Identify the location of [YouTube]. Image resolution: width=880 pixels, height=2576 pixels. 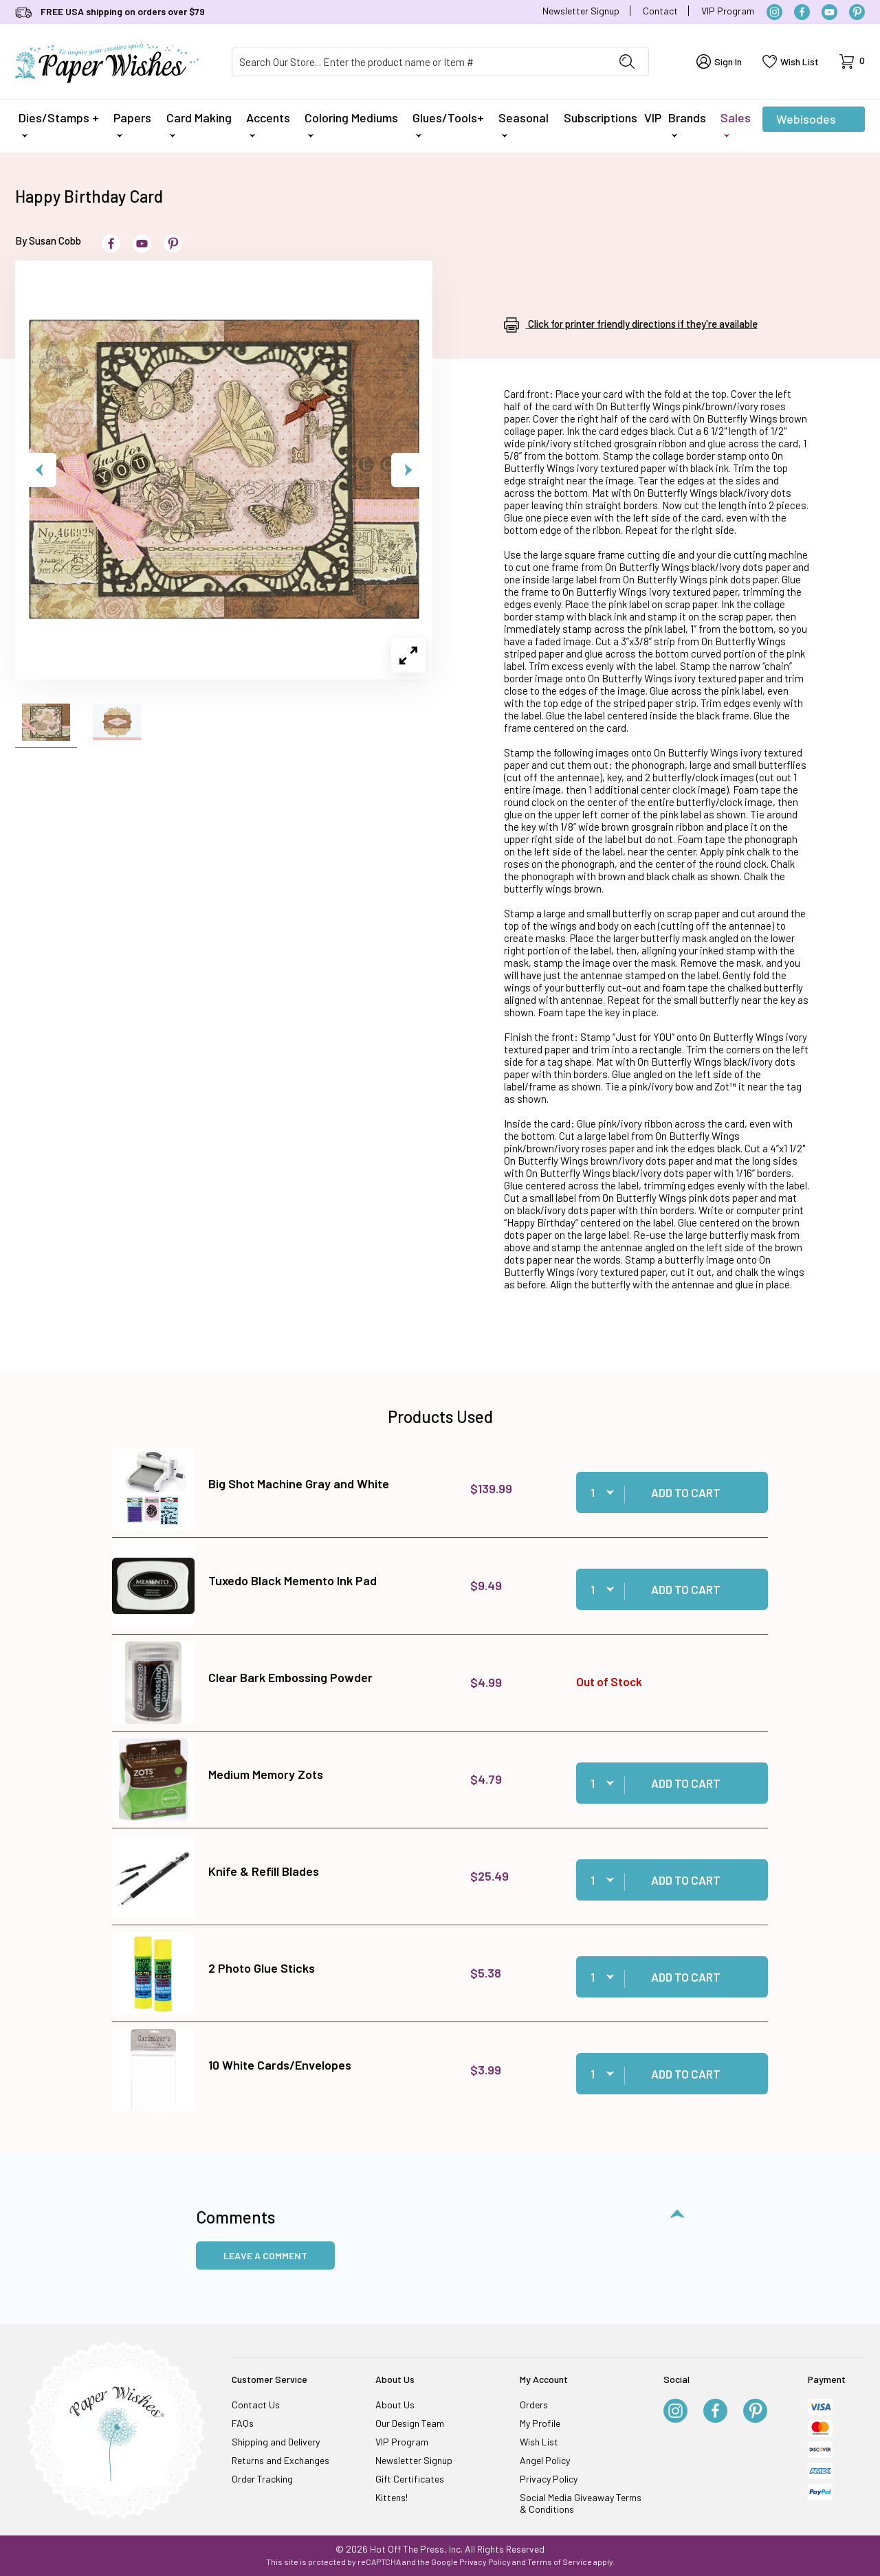
(829, 12).